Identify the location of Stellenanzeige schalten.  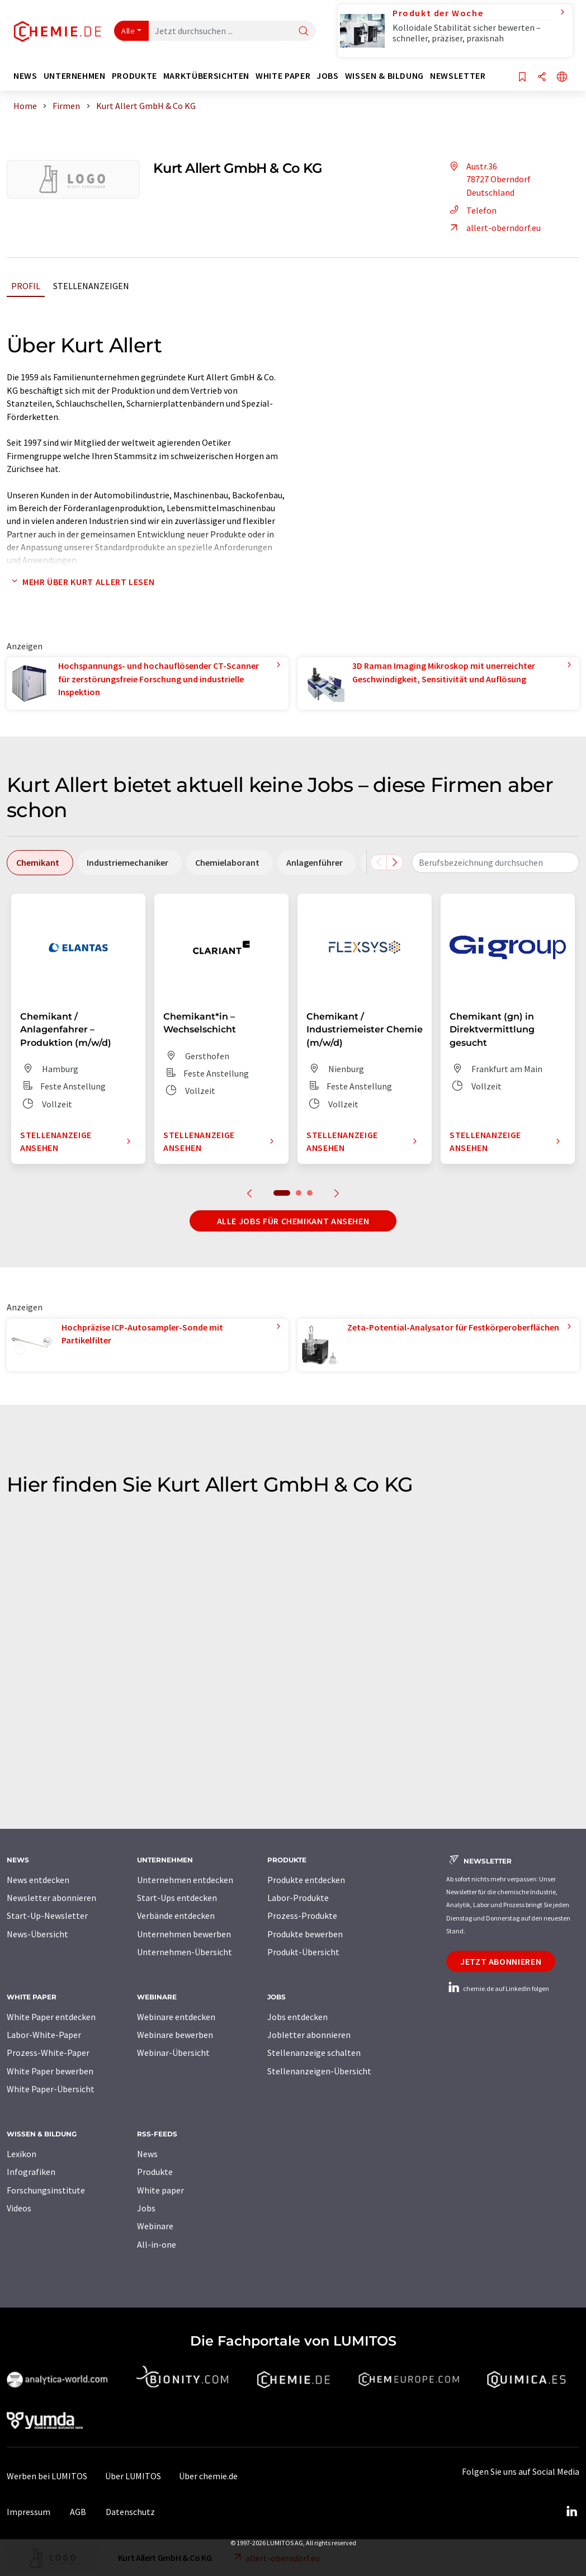
(314, 2052).